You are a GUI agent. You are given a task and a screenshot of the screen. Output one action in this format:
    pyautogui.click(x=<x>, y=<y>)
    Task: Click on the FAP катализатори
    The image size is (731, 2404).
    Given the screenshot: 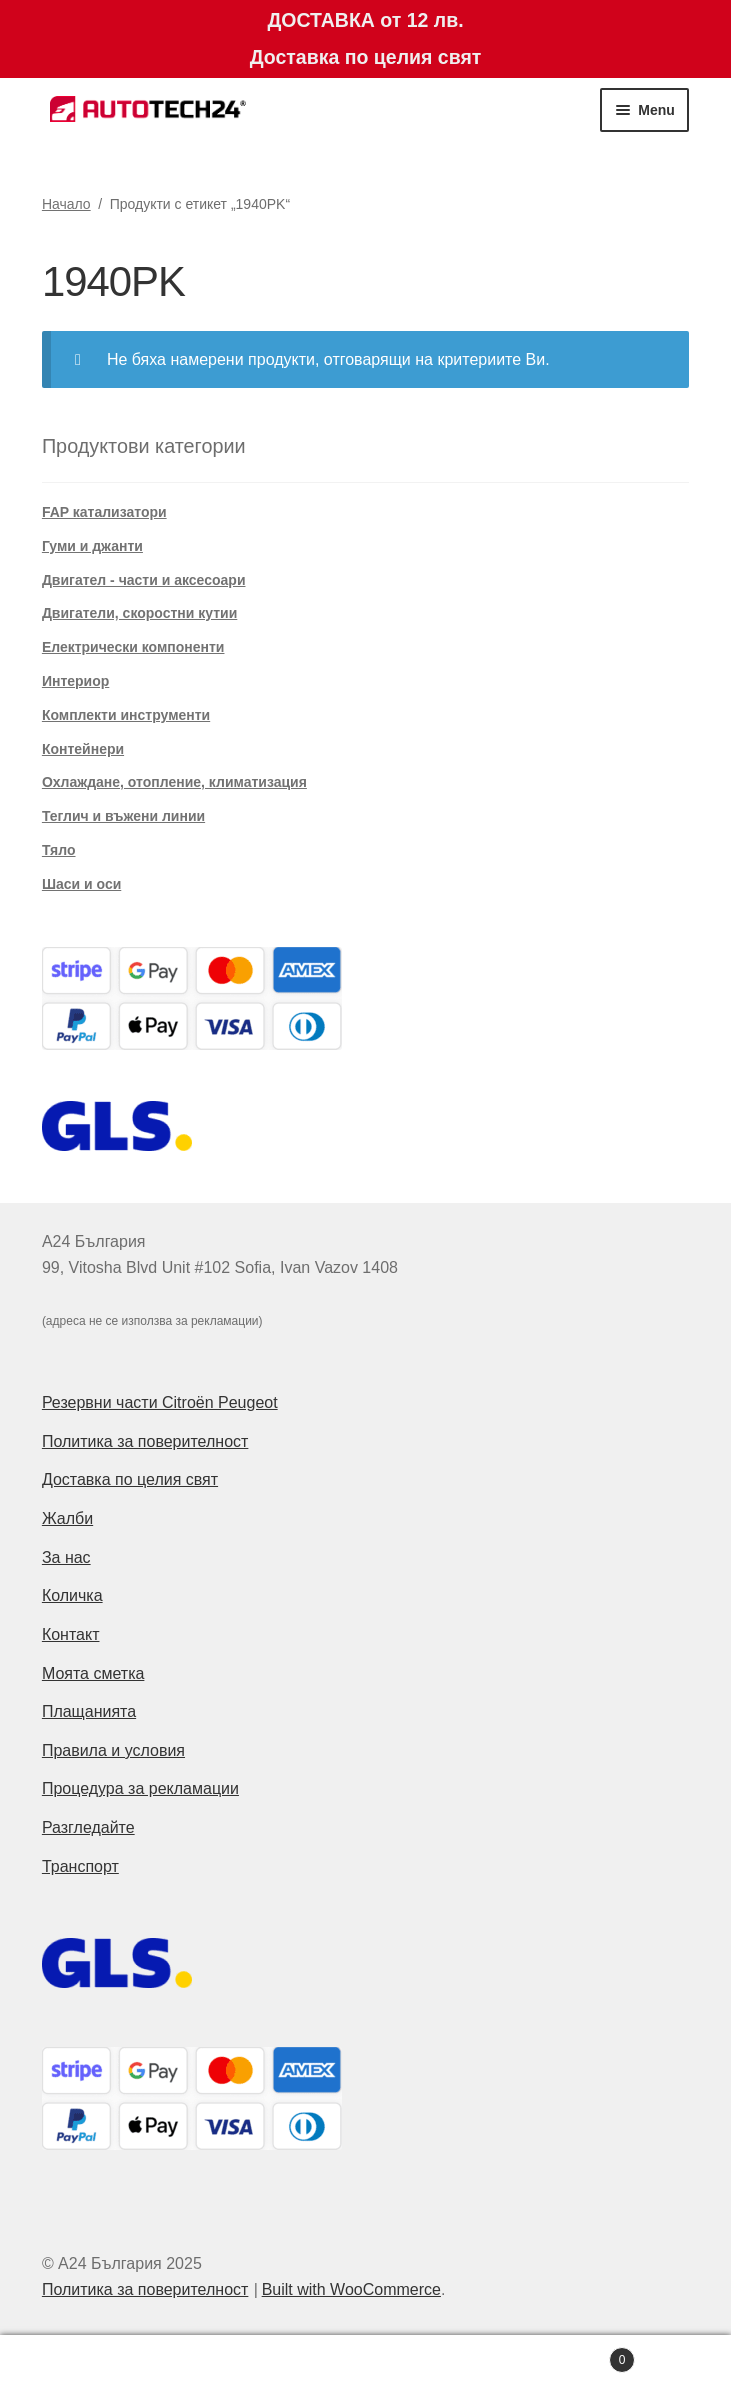 What is the action you would take?
    pyautogui.click(x=104, y=512)
    